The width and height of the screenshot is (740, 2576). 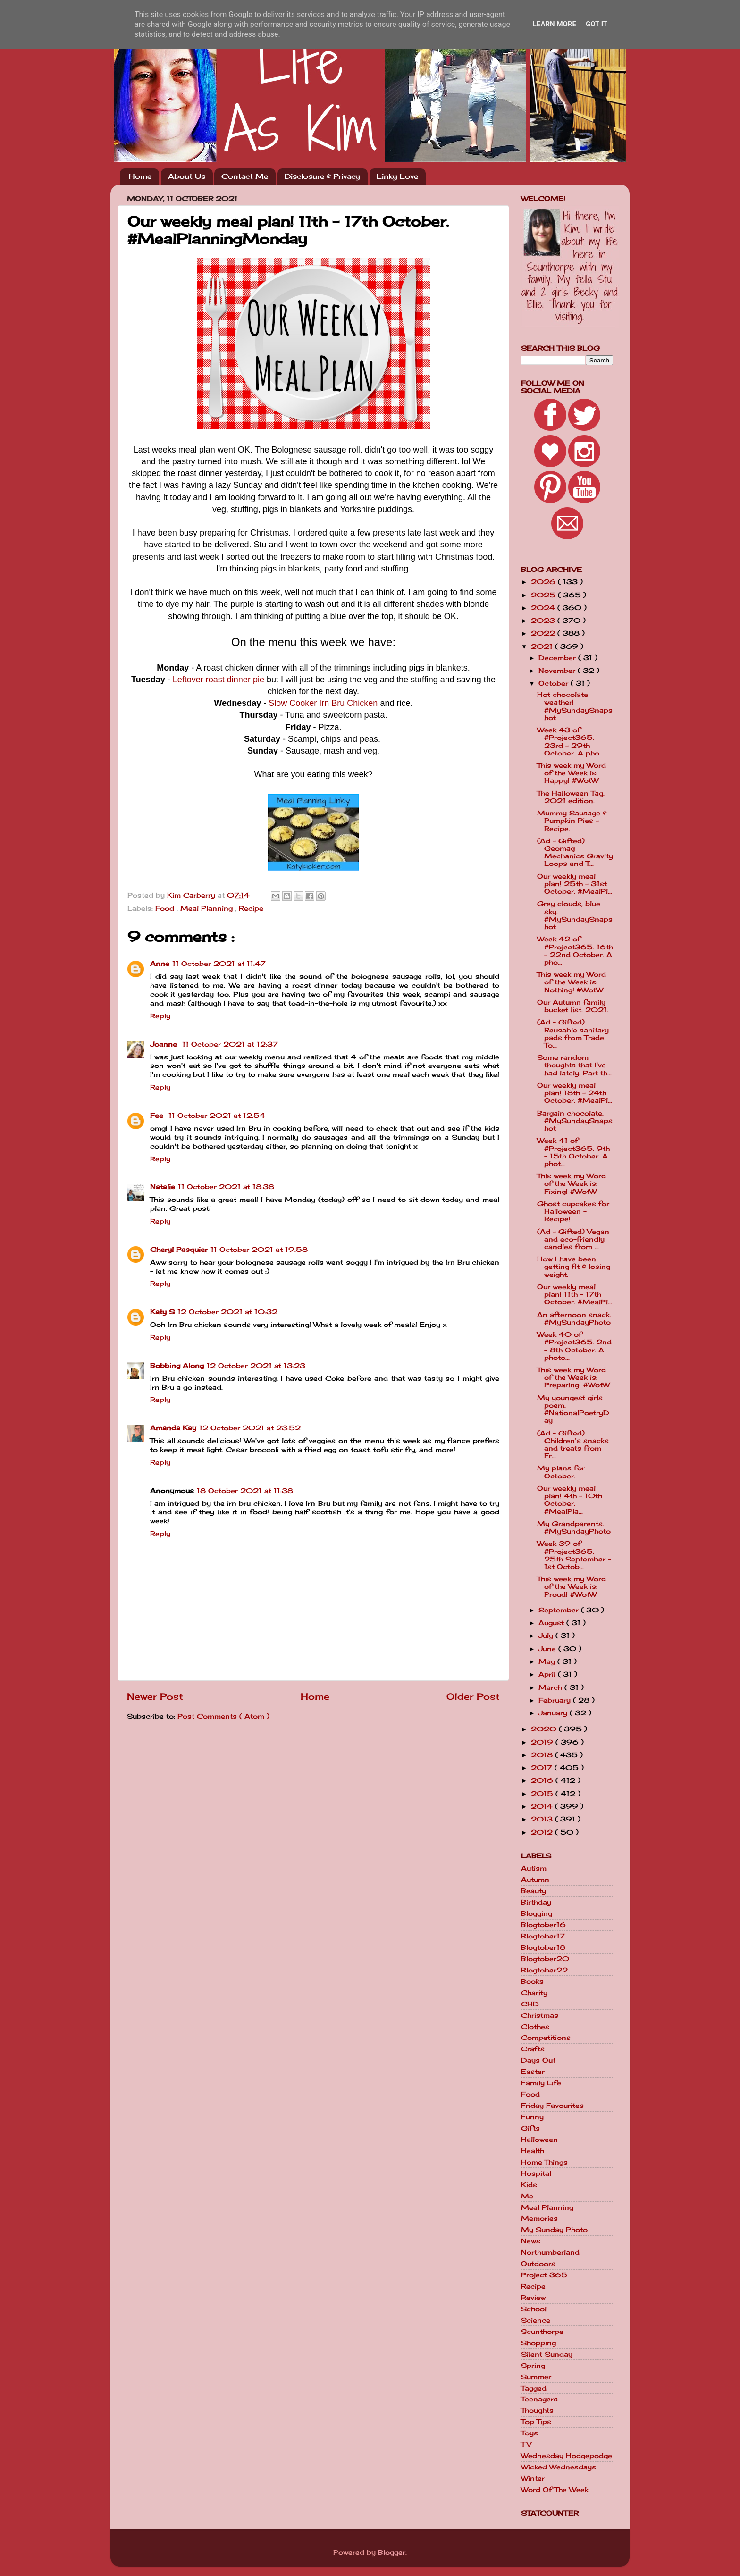 I want to click on CHD, so click(x=530, y=2004).